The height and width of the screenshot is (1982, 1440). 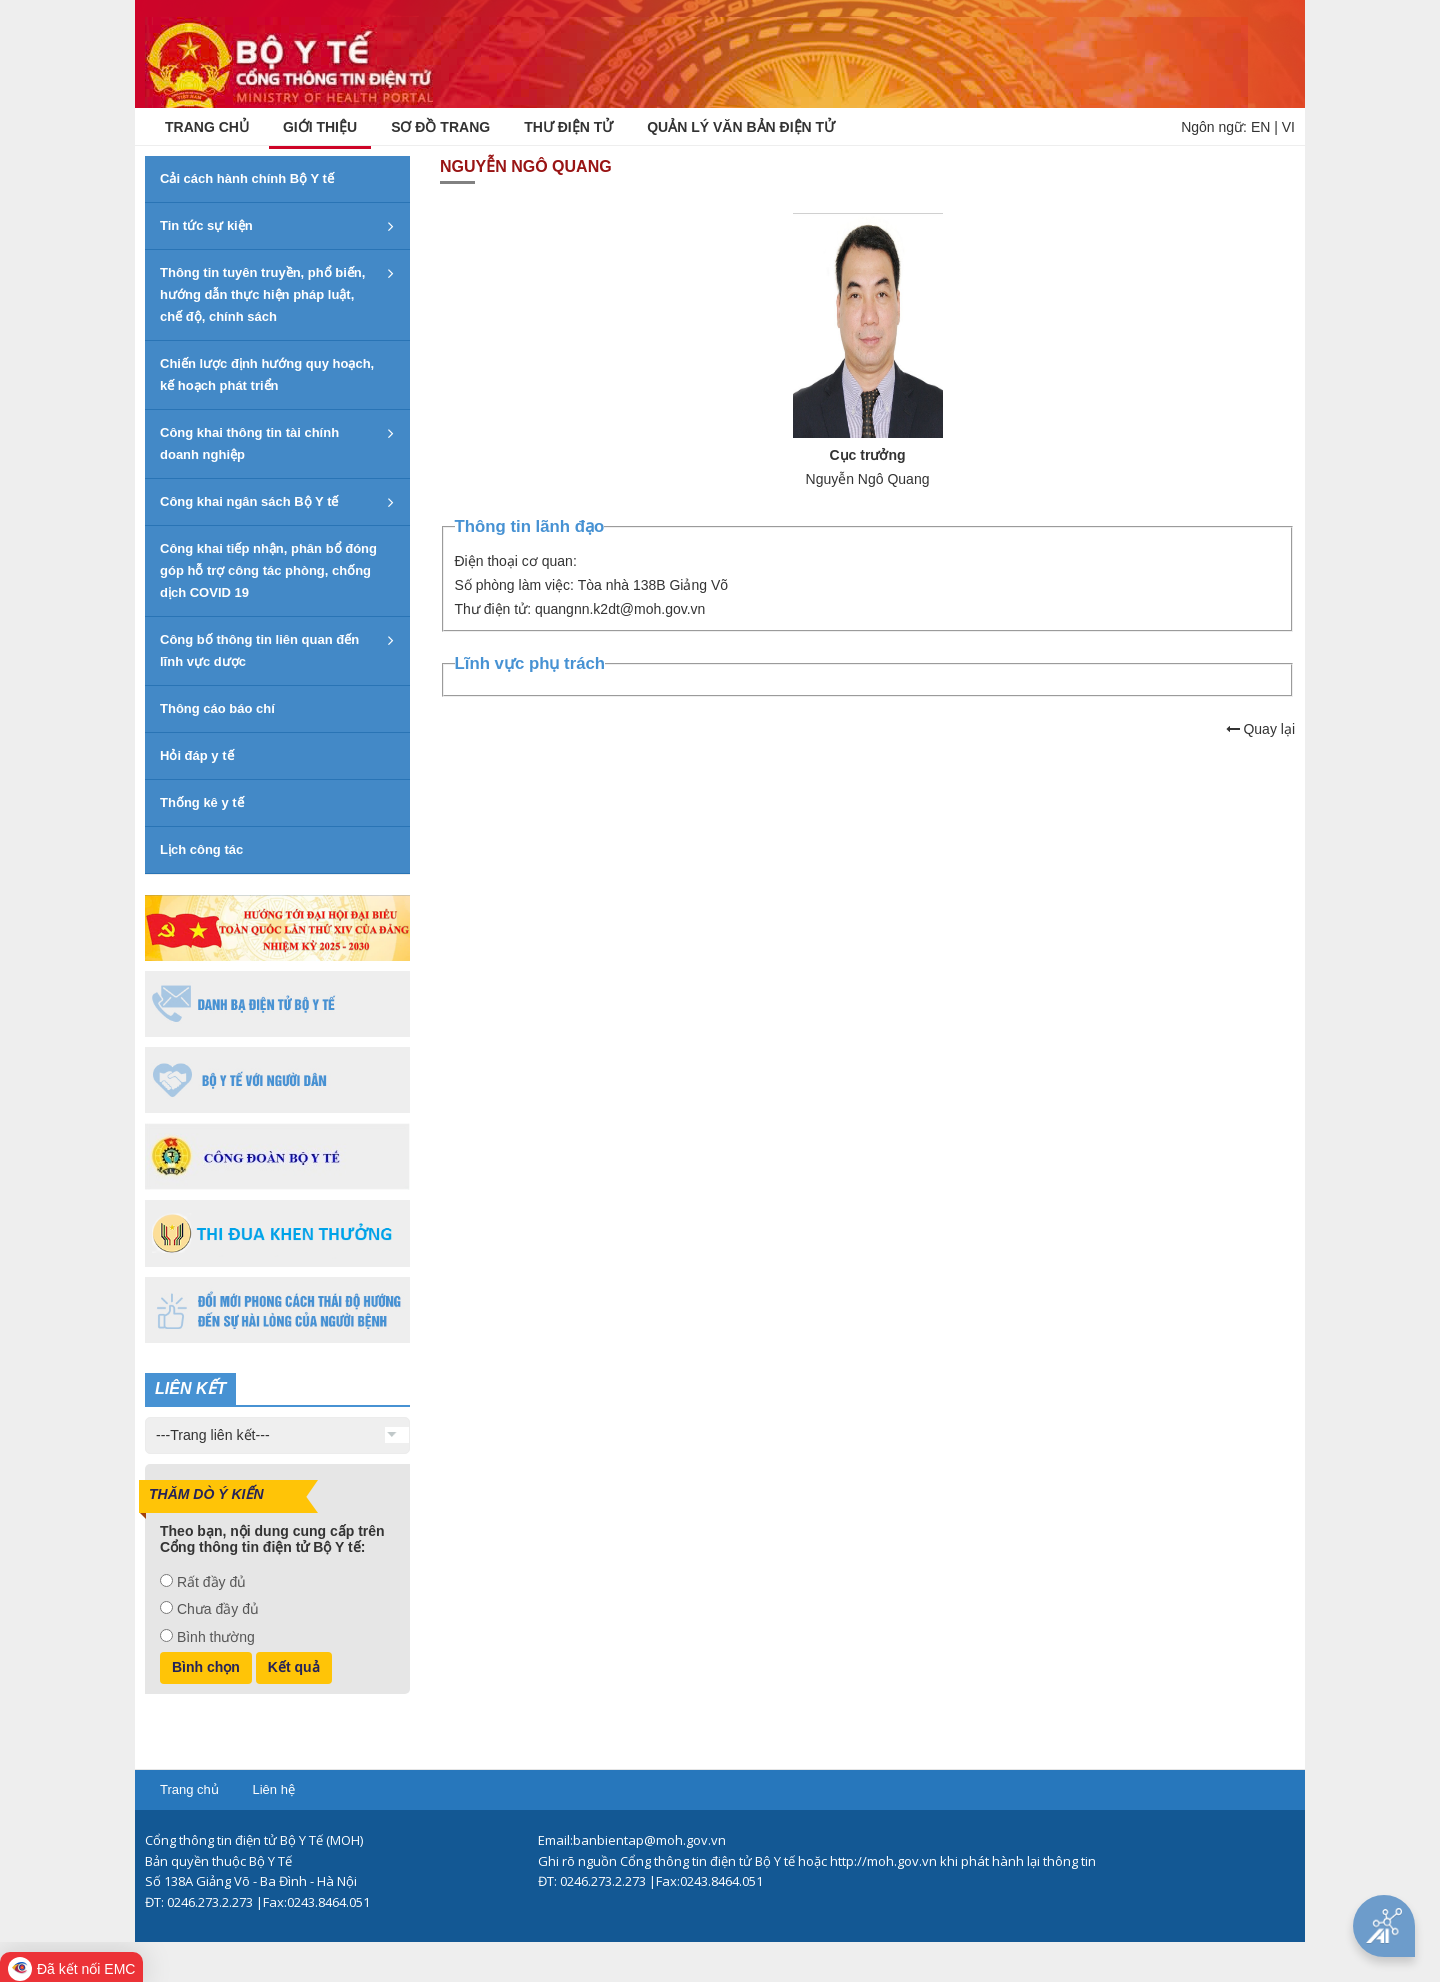 What do you see at coordinates (216, 1637) in the screenshot?
I see `Bình thường` at bounding box center [216, 1637].